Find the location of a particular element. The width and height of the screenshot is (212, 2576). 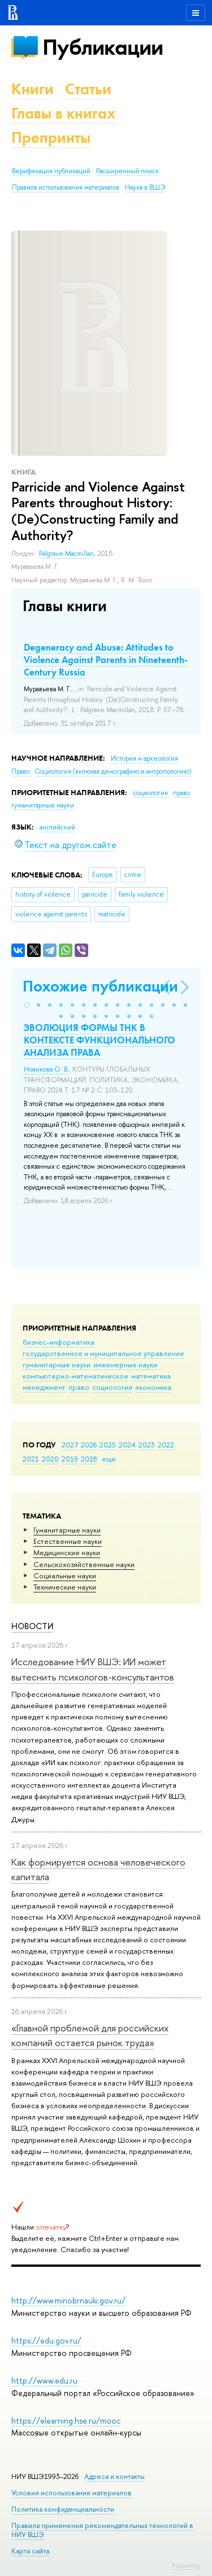

английский is located at coordinates (57, 827).